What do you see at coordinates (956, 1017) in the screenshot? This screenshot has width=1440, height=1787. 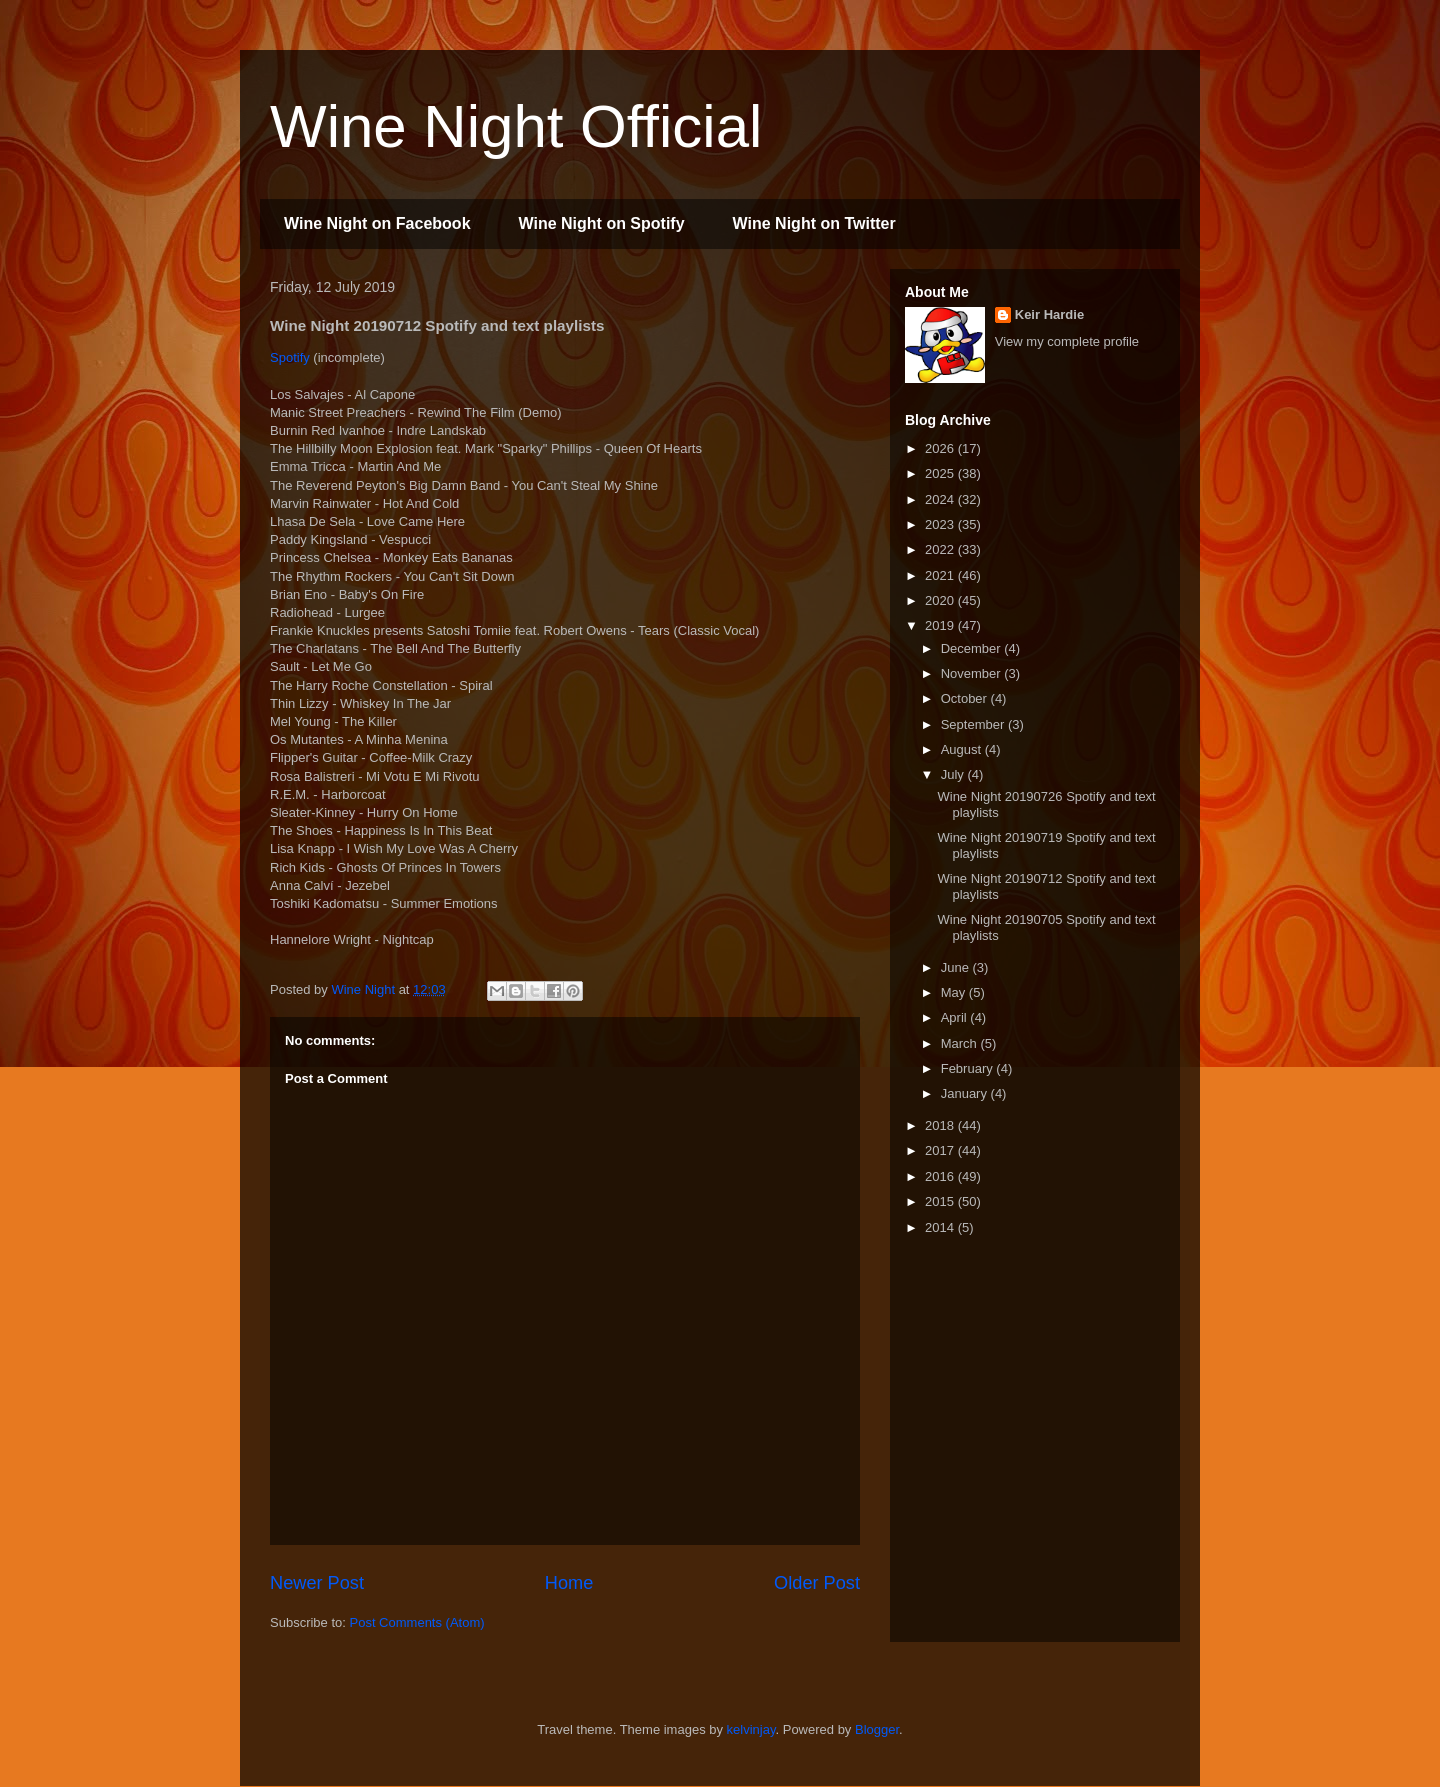 I see `April` at bounding box center [956, 1017].